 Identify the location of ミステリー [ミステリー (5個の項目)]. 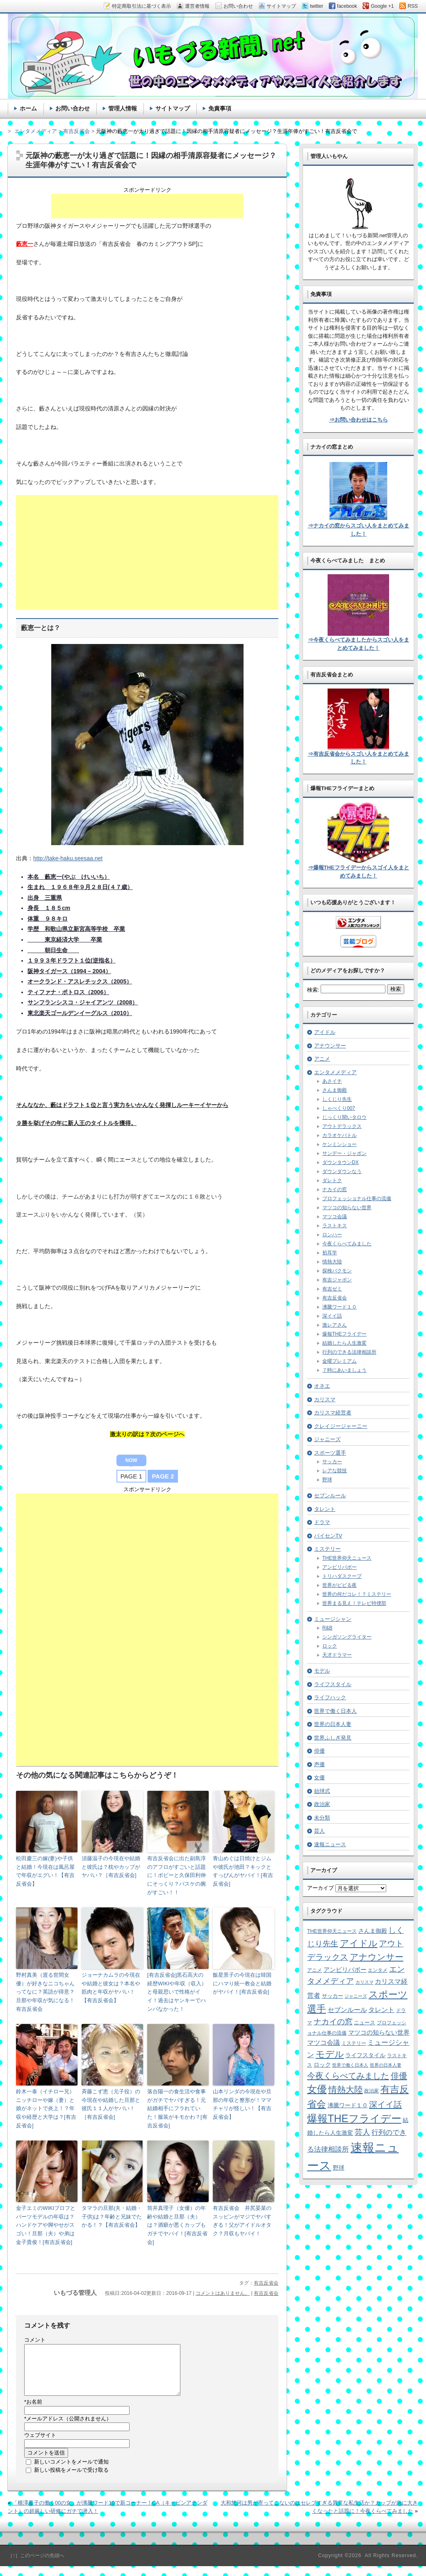
(354, 2043).